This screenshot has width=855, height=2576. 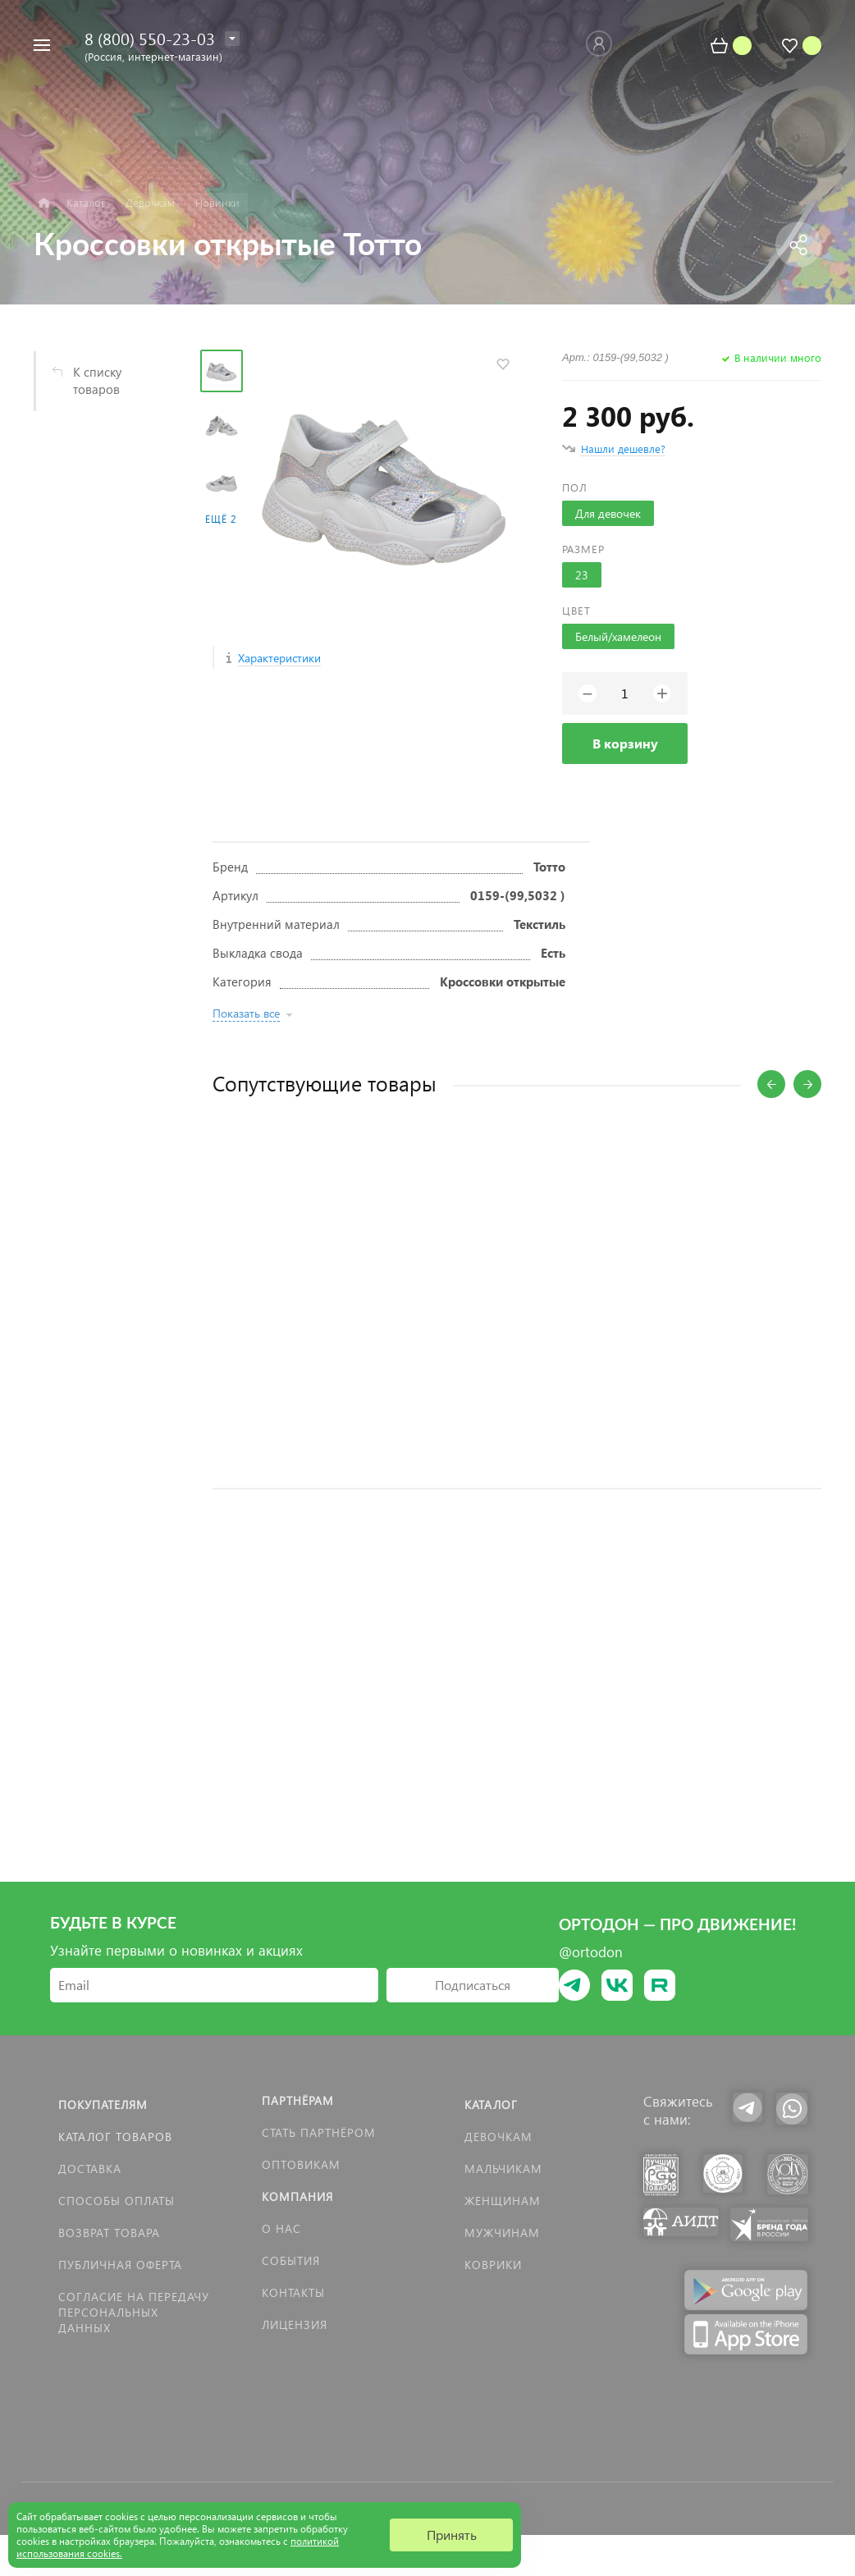 I want to click on Оптовикам, so click(x=301, y=2164).